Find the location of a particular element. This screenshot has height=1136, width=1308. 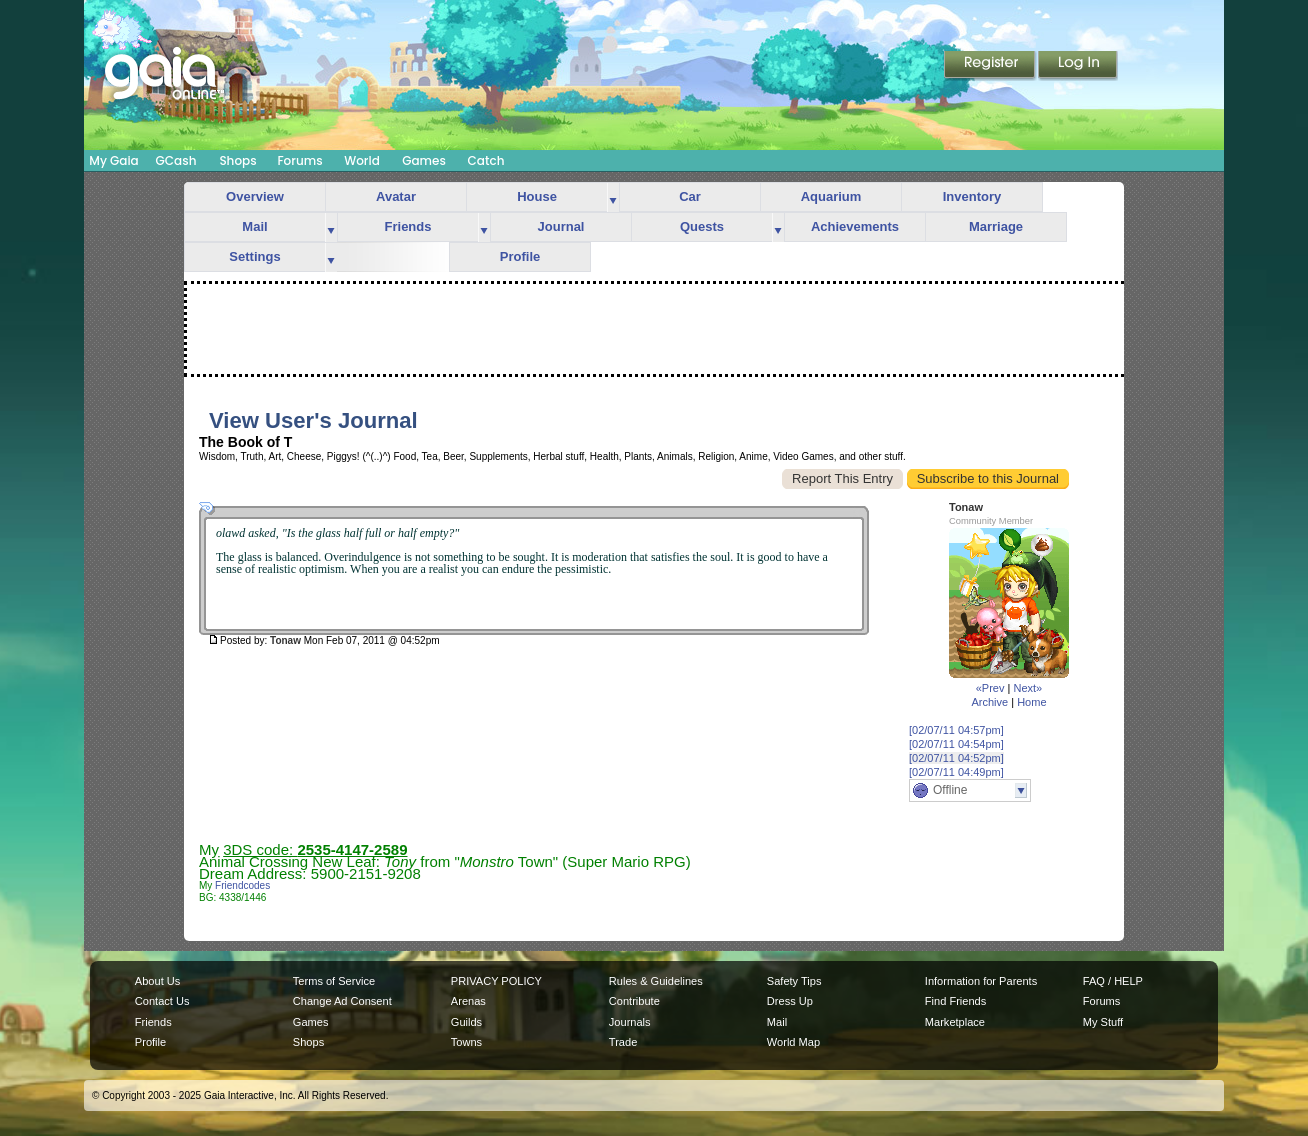

Towns is located at coordinates (466, 1042).